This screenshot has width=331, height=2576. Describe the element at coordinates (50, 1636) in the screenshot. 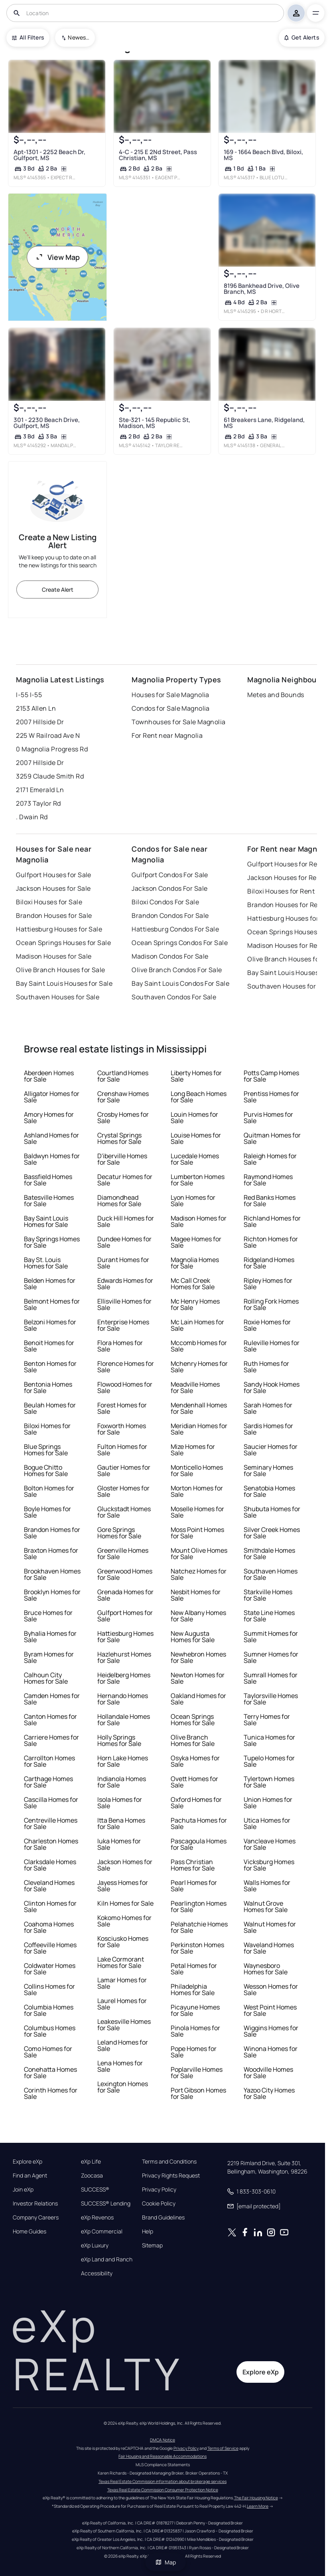

I see `Byhalia Homes for Sale` at that location.